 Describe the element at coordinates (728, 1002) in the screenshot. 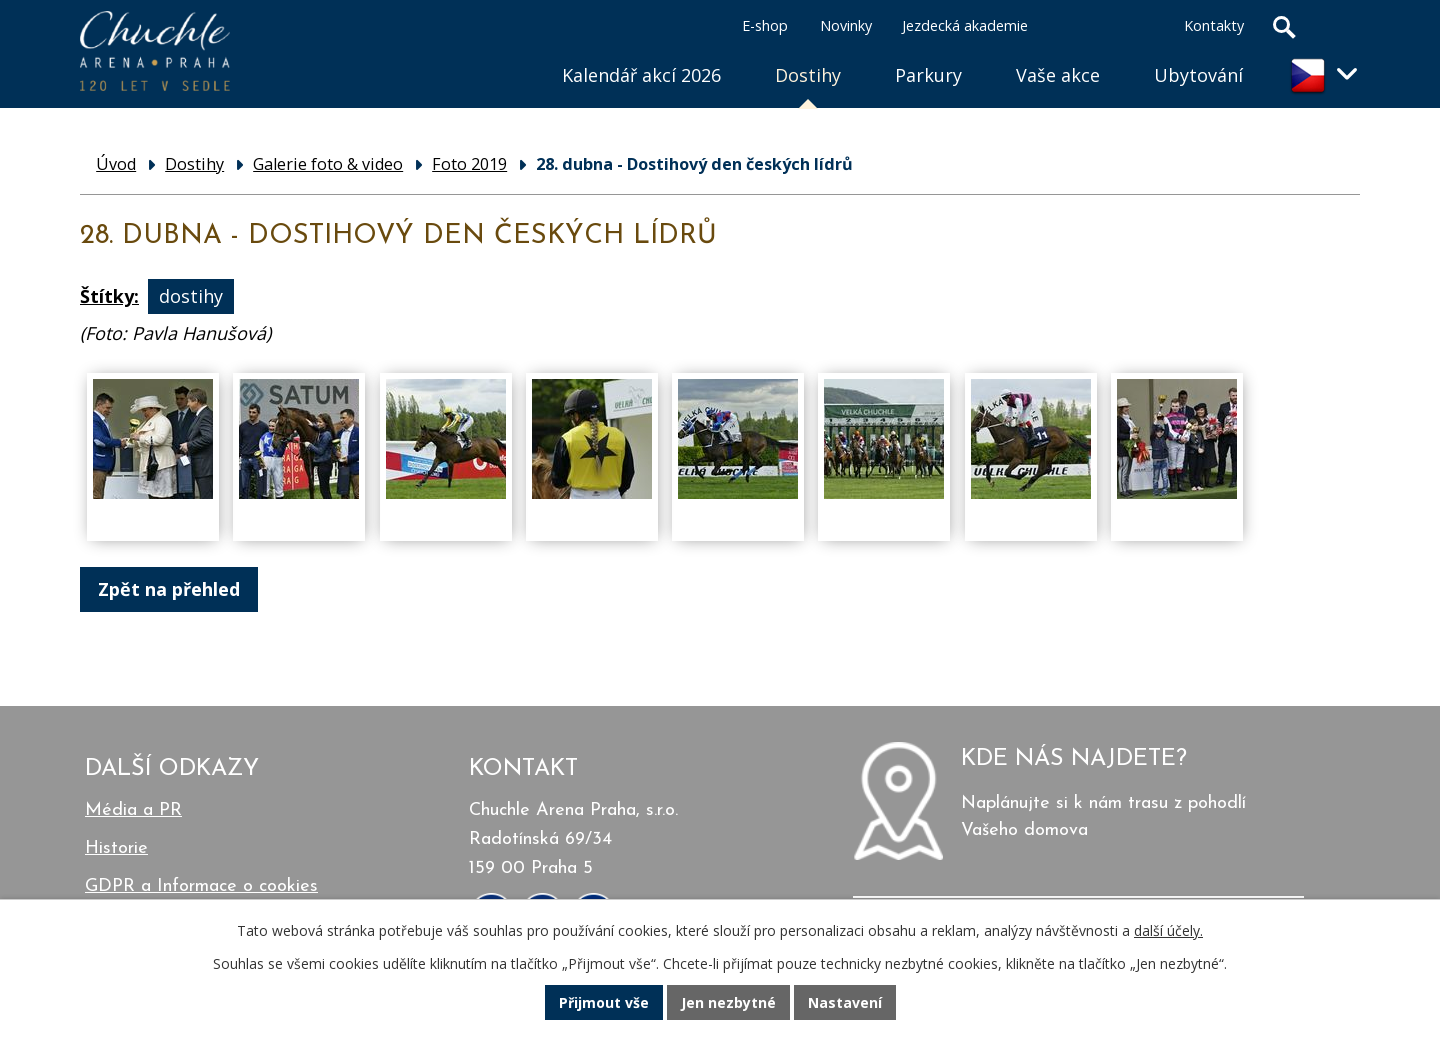

I see `Jen nezbytné [Přijmout nezbytné cookies]` at that location.